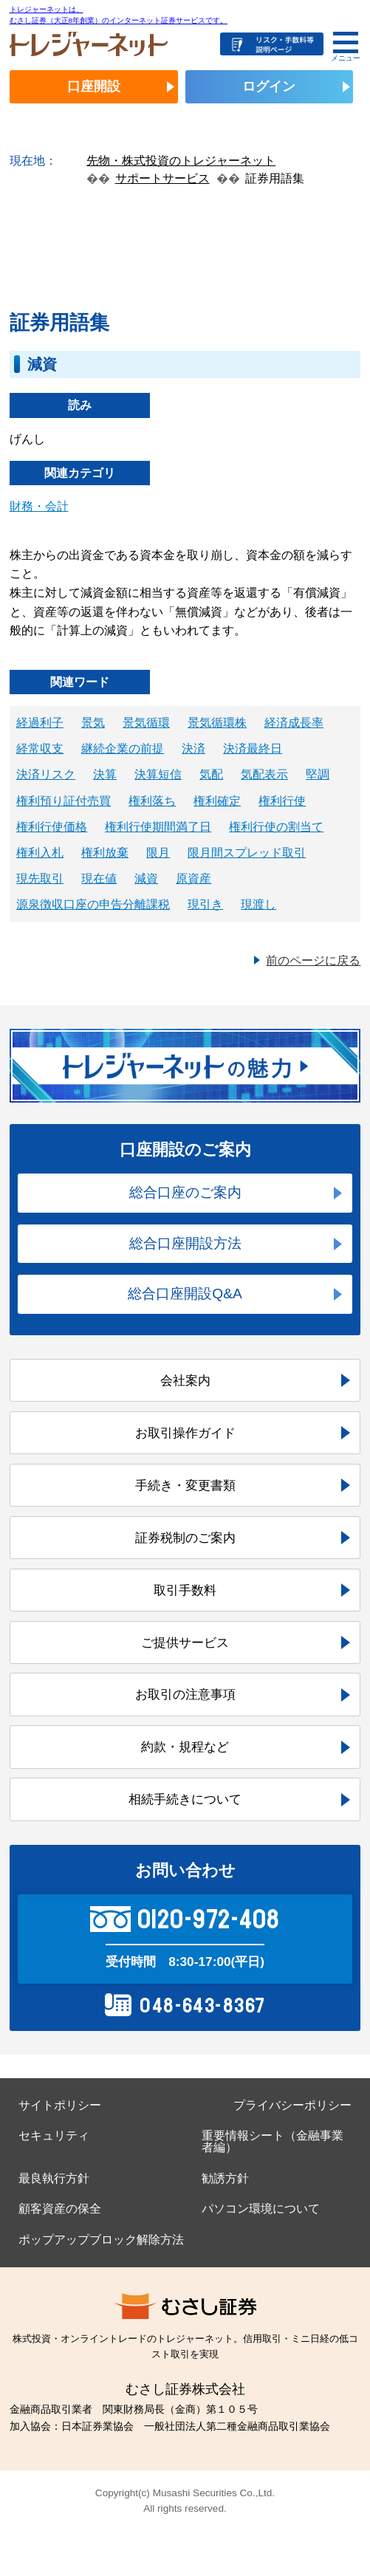  Describe the element at coordinates (185, 1485) in the screenshot. I see `手続き・変更書類` at that location.